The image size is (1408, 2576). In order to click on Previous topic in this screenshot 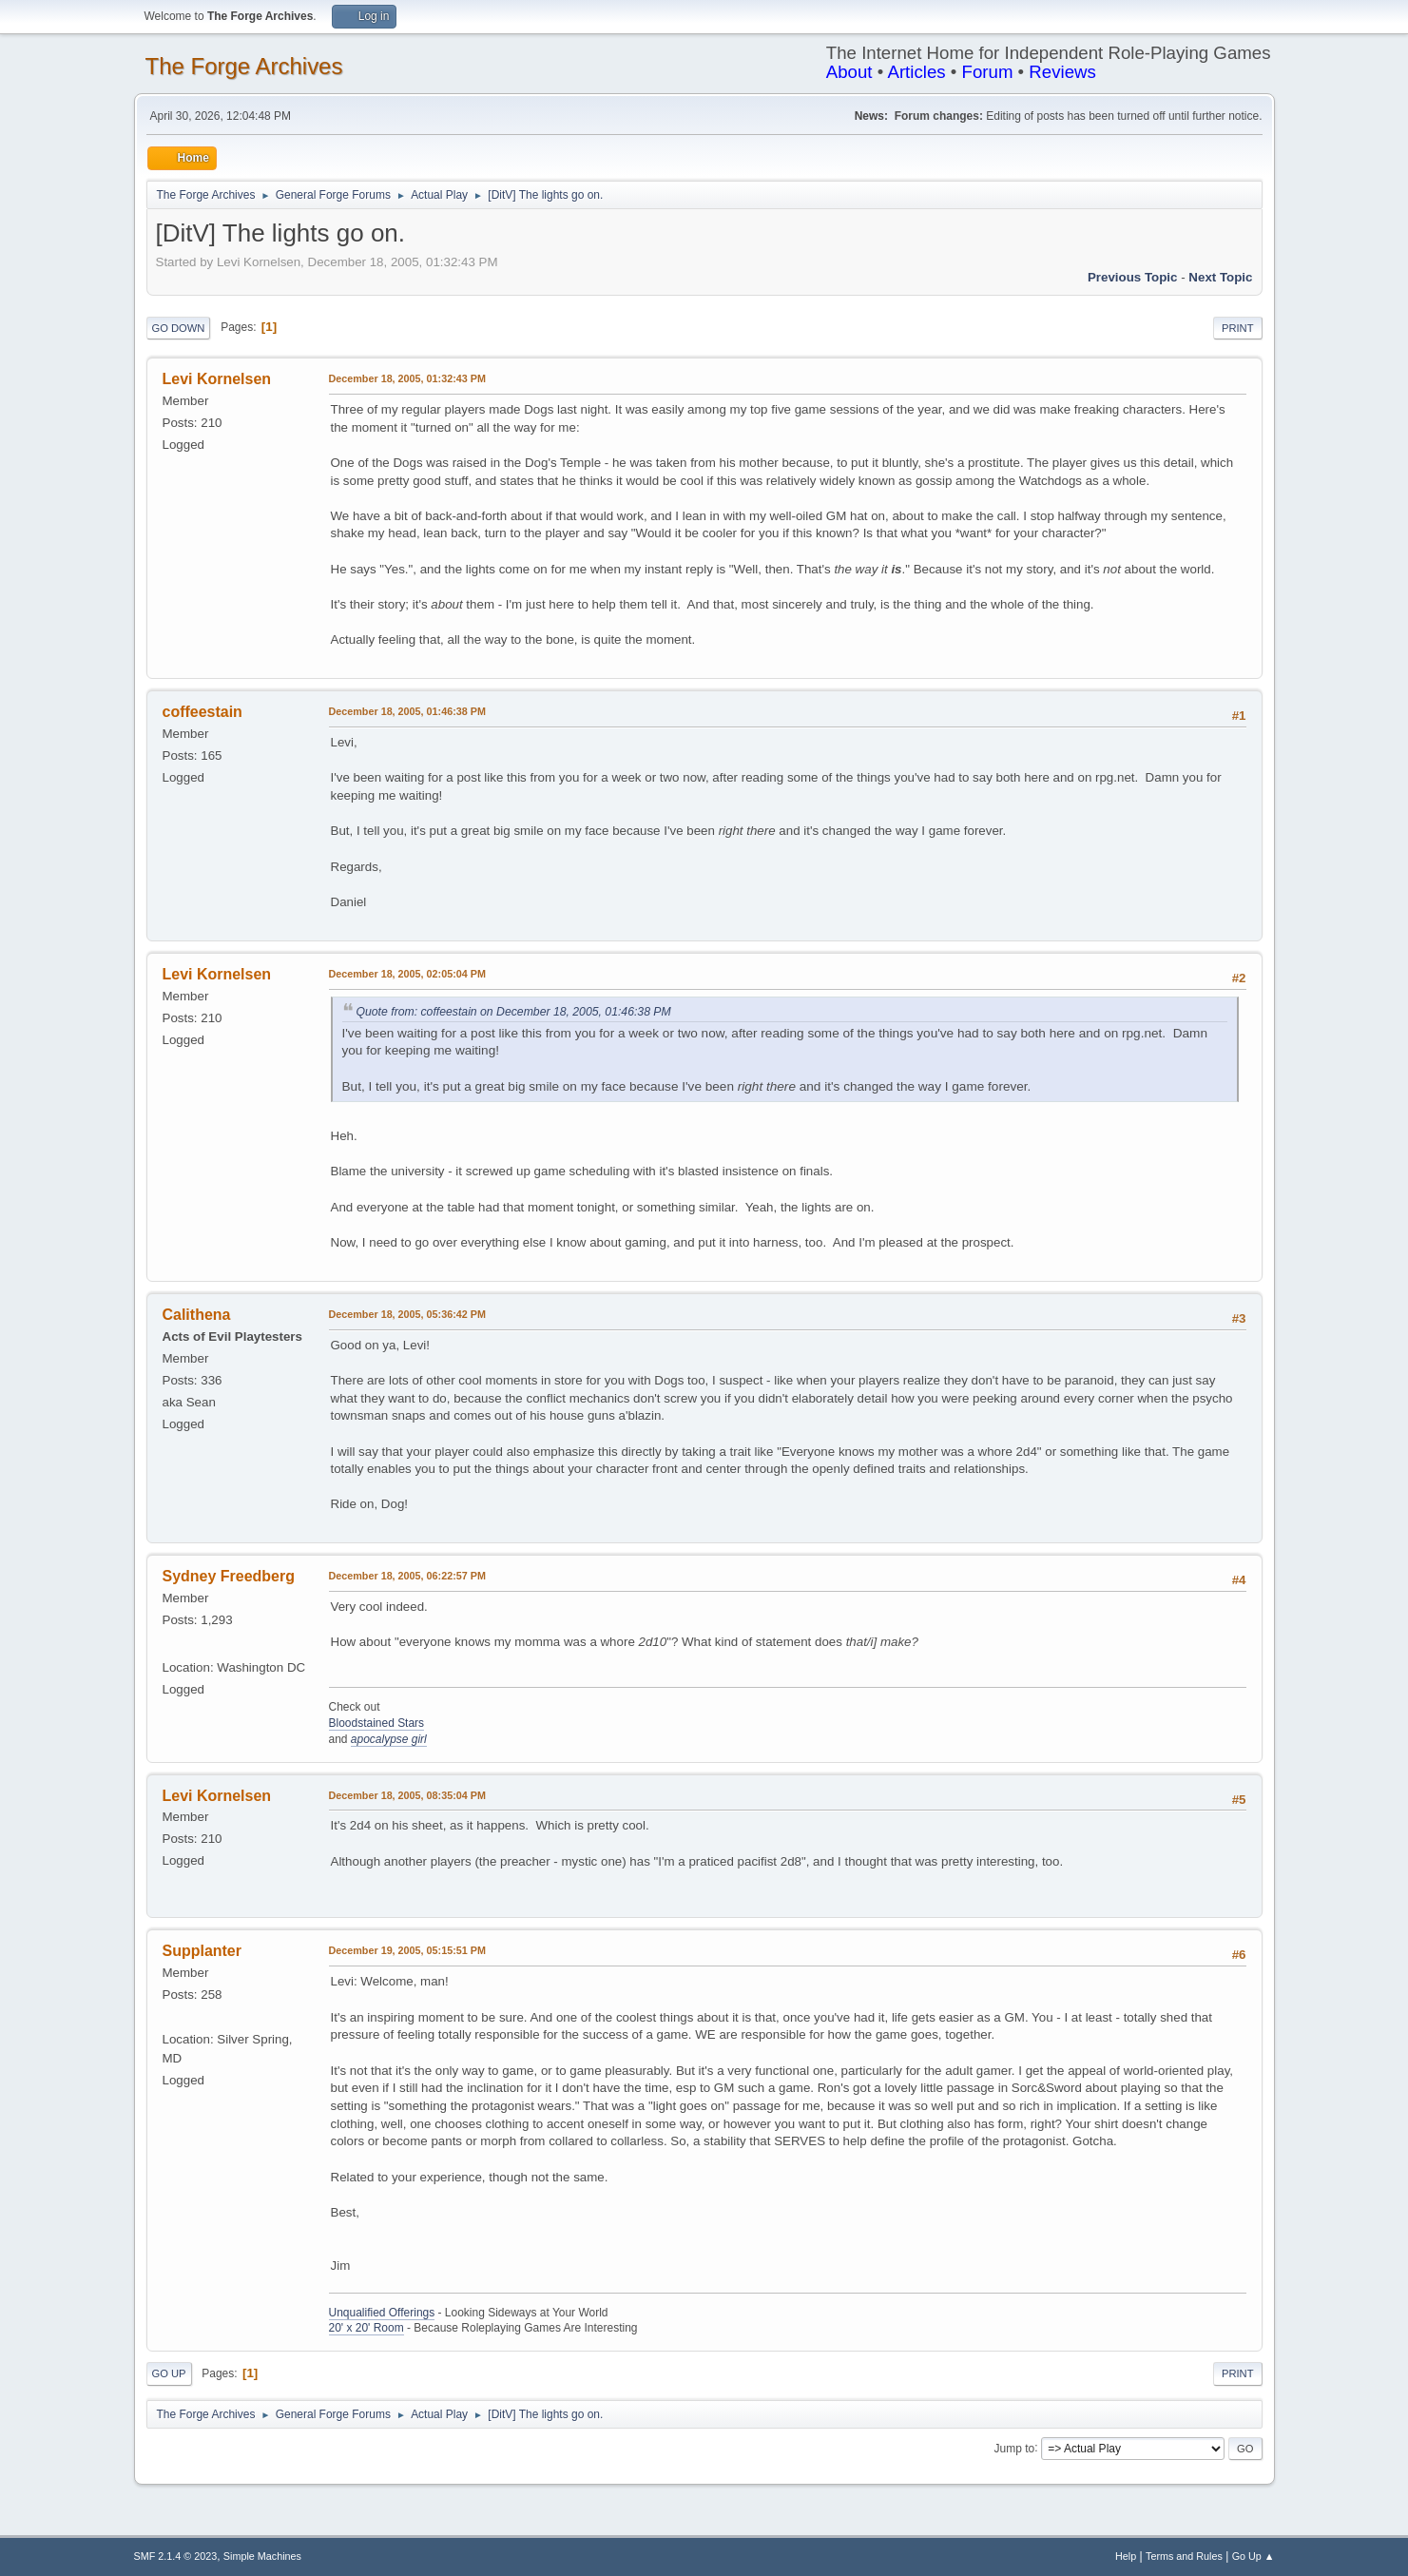, I will do `click(1133, 277)`.